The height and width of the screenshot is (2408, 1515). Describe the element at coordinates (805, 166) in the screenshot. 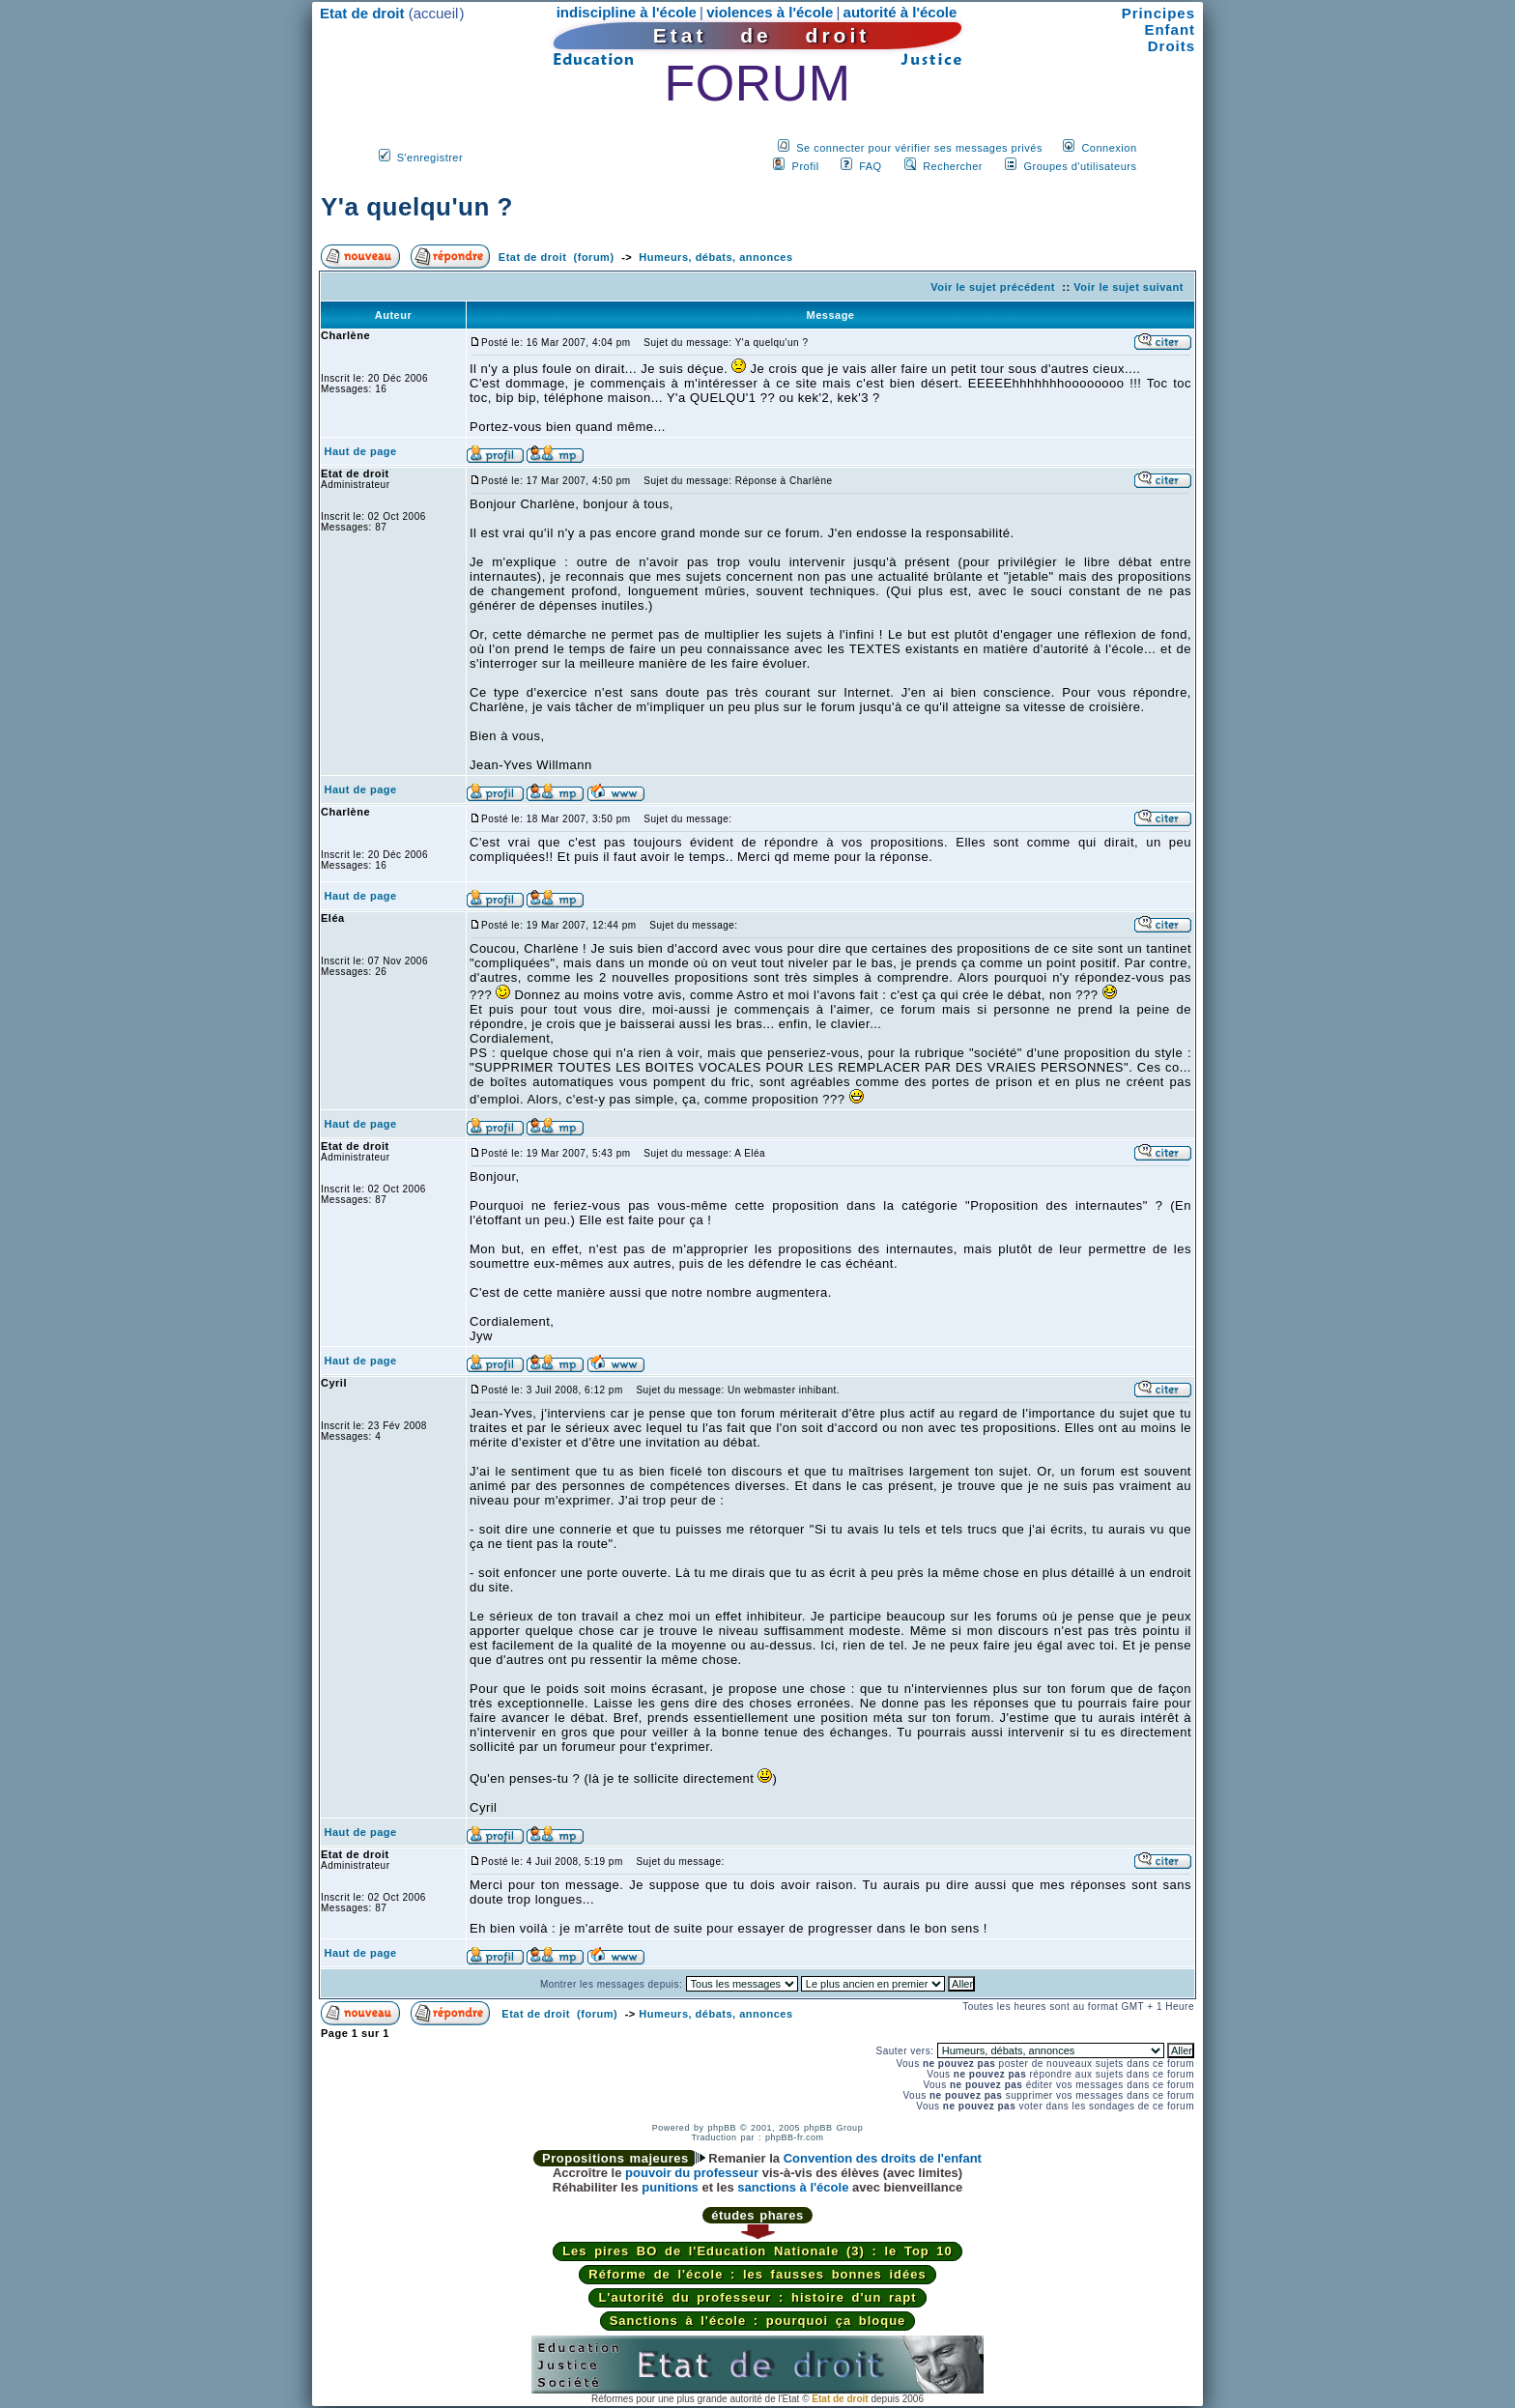

I see `Profil` at that location.